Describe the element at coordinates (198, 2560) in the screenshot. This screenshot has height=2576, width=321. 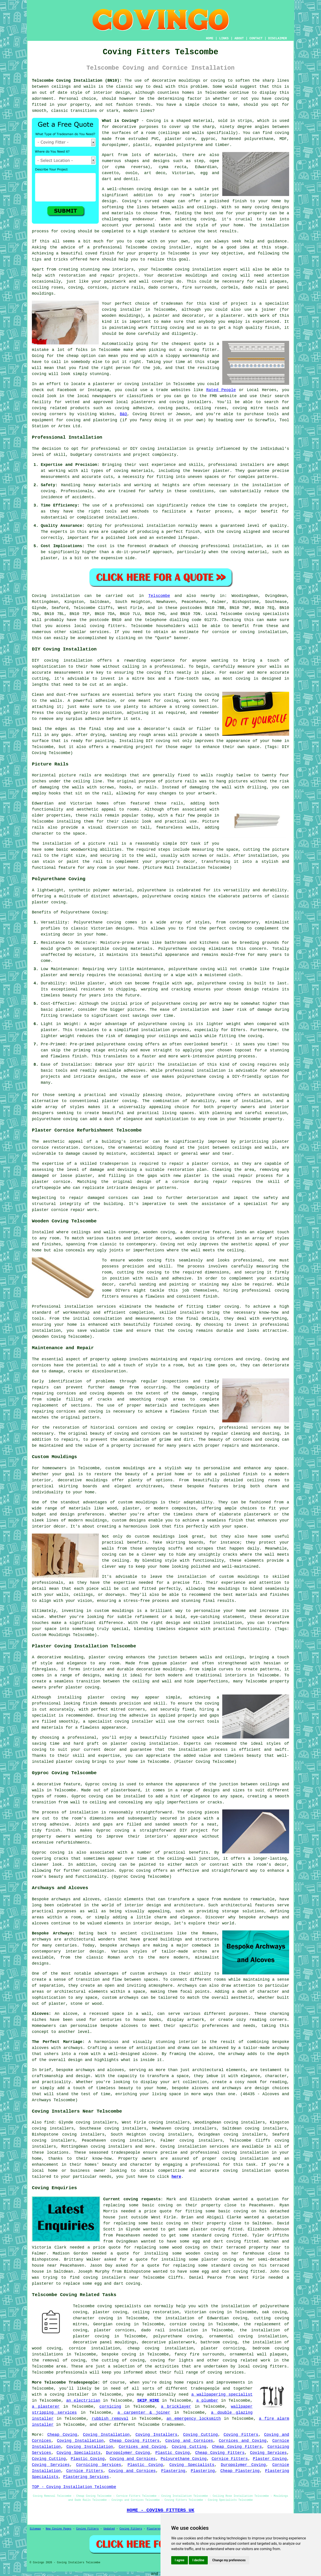
I see `I decline [button]` at that location.